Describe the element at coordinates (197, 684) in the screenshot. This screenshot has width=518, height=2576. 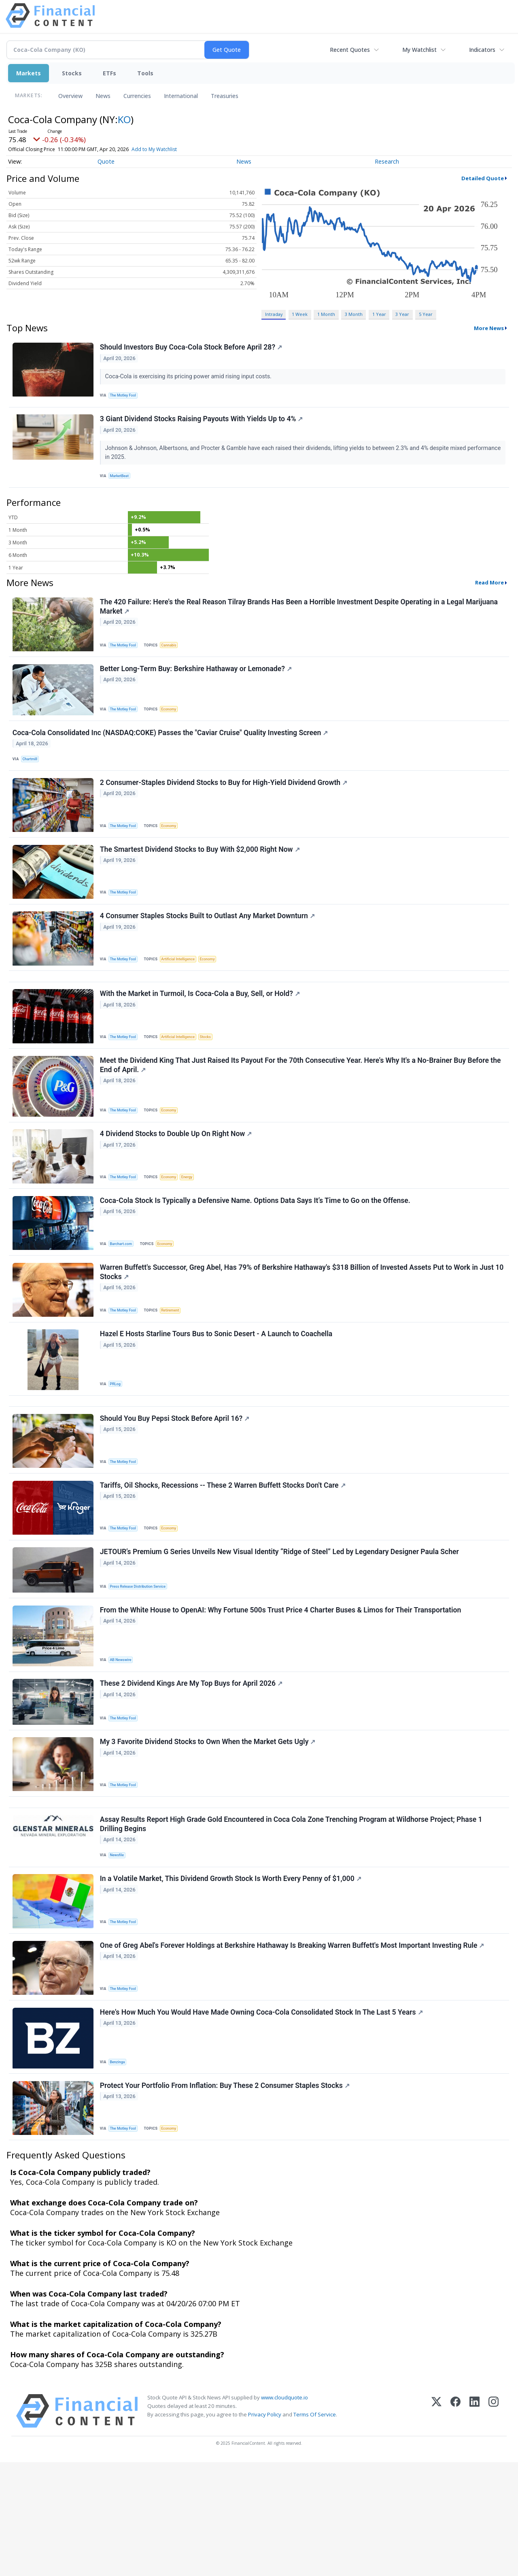
I see `Better Long-Term Buy: Berkshire Hathaway or Lemonade?` at that location.